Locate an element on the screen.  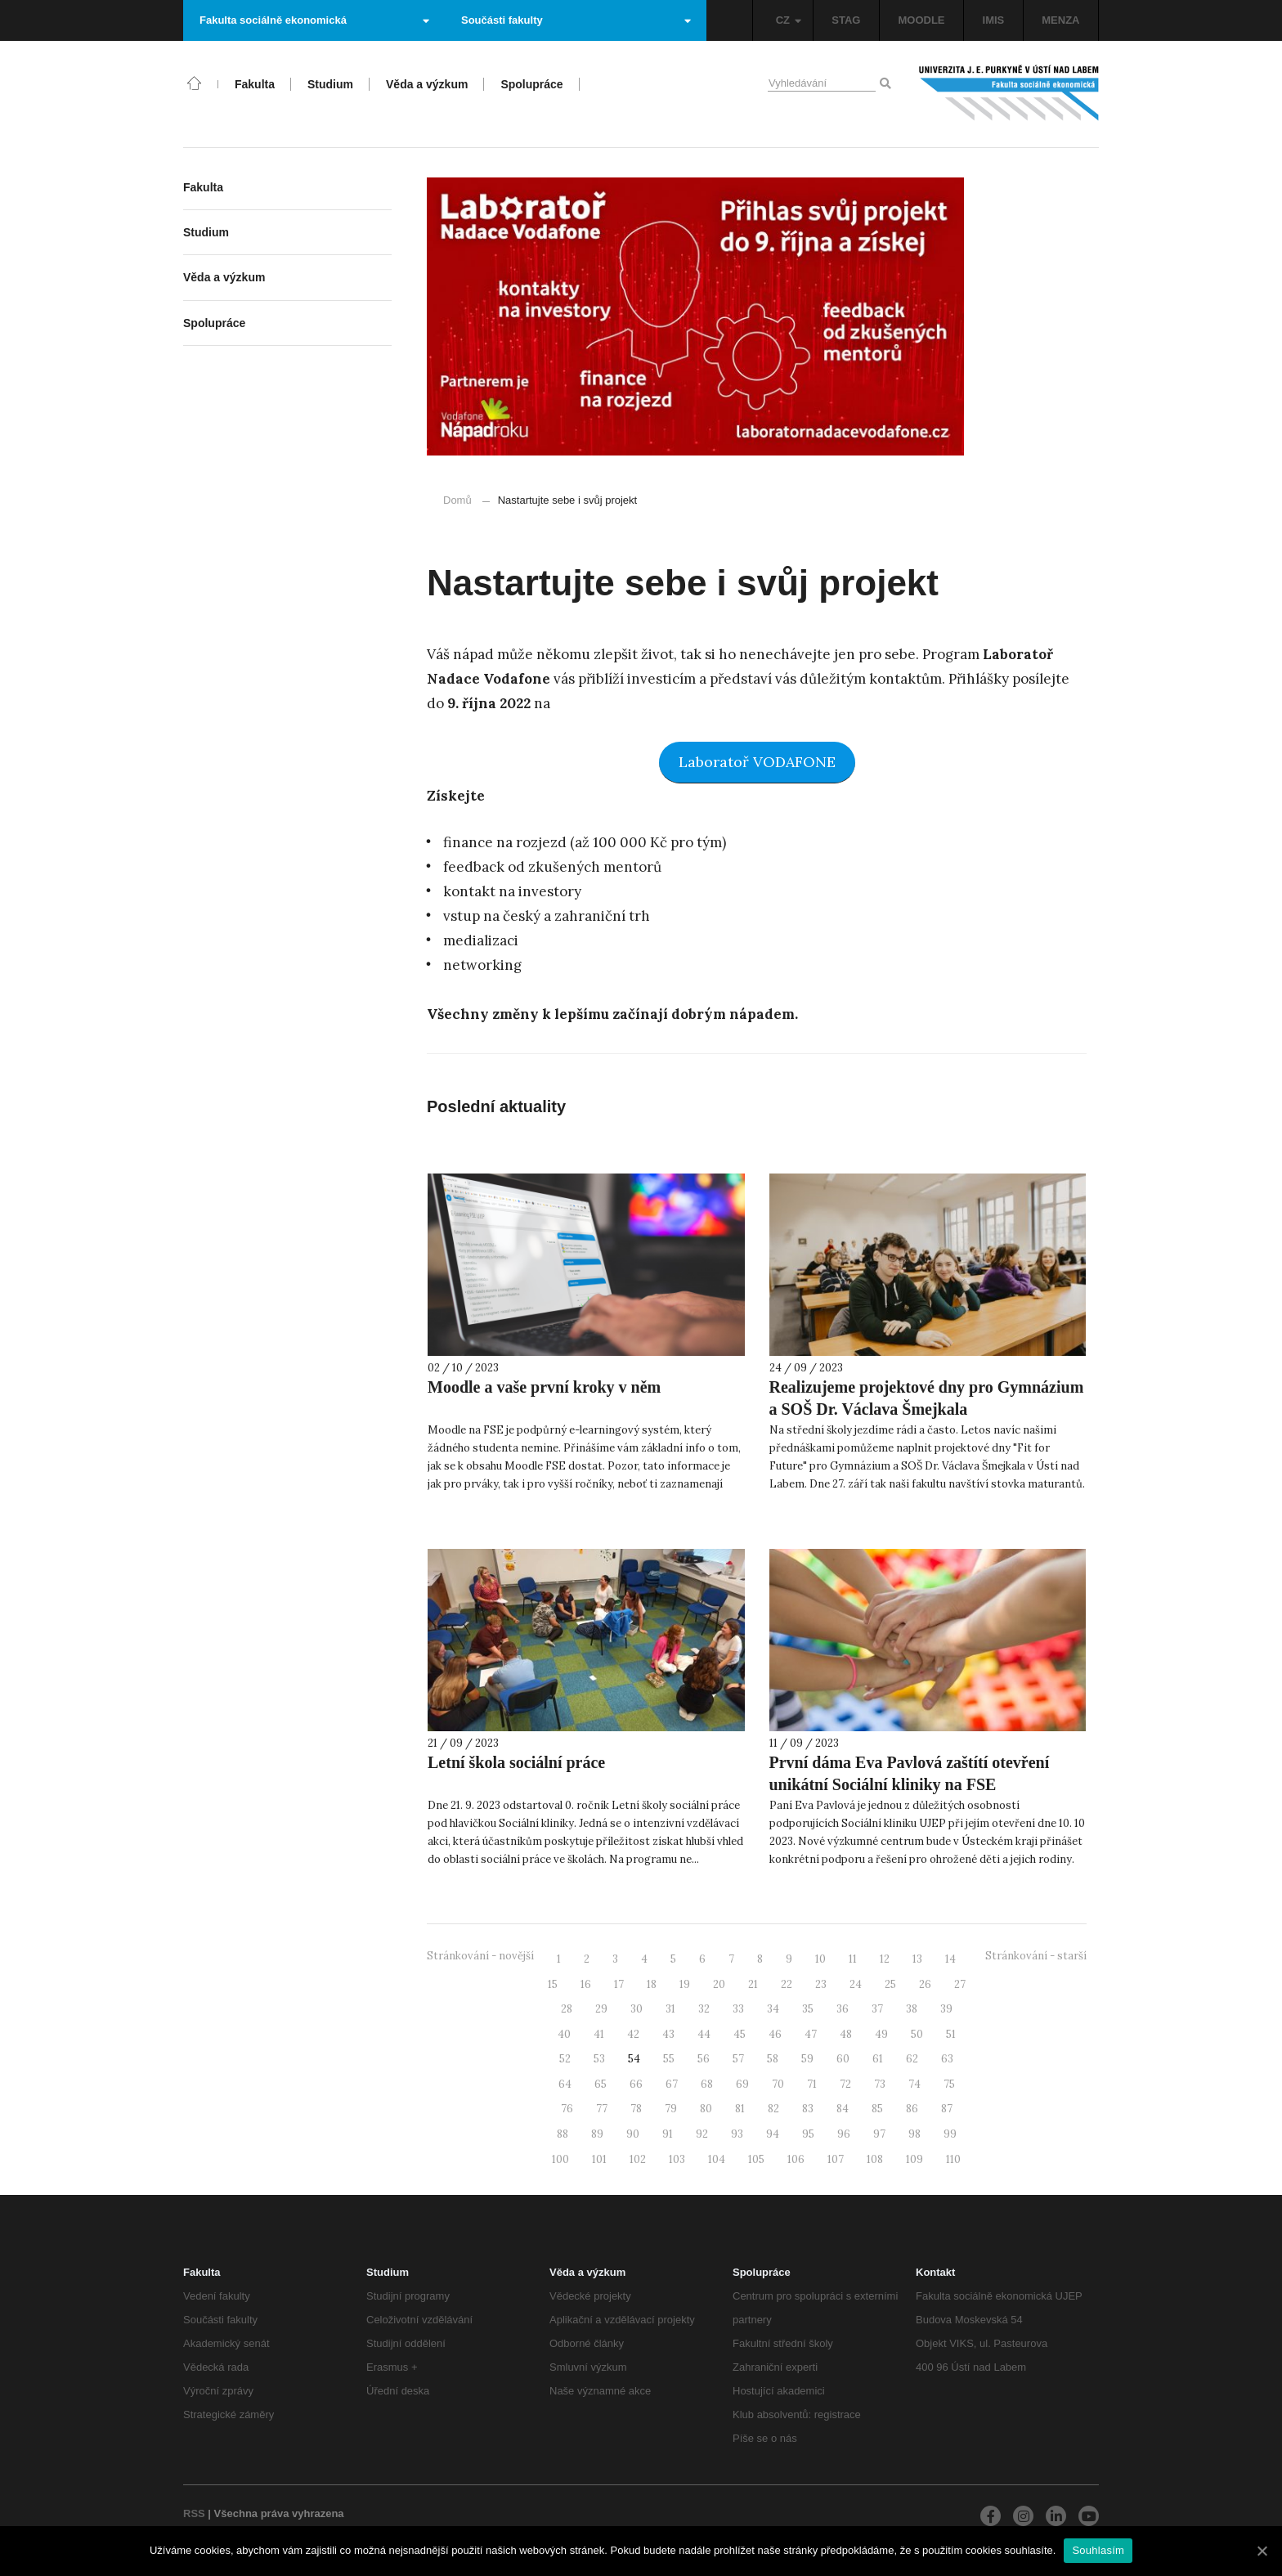
85 is located at coordinates (877, 2109).